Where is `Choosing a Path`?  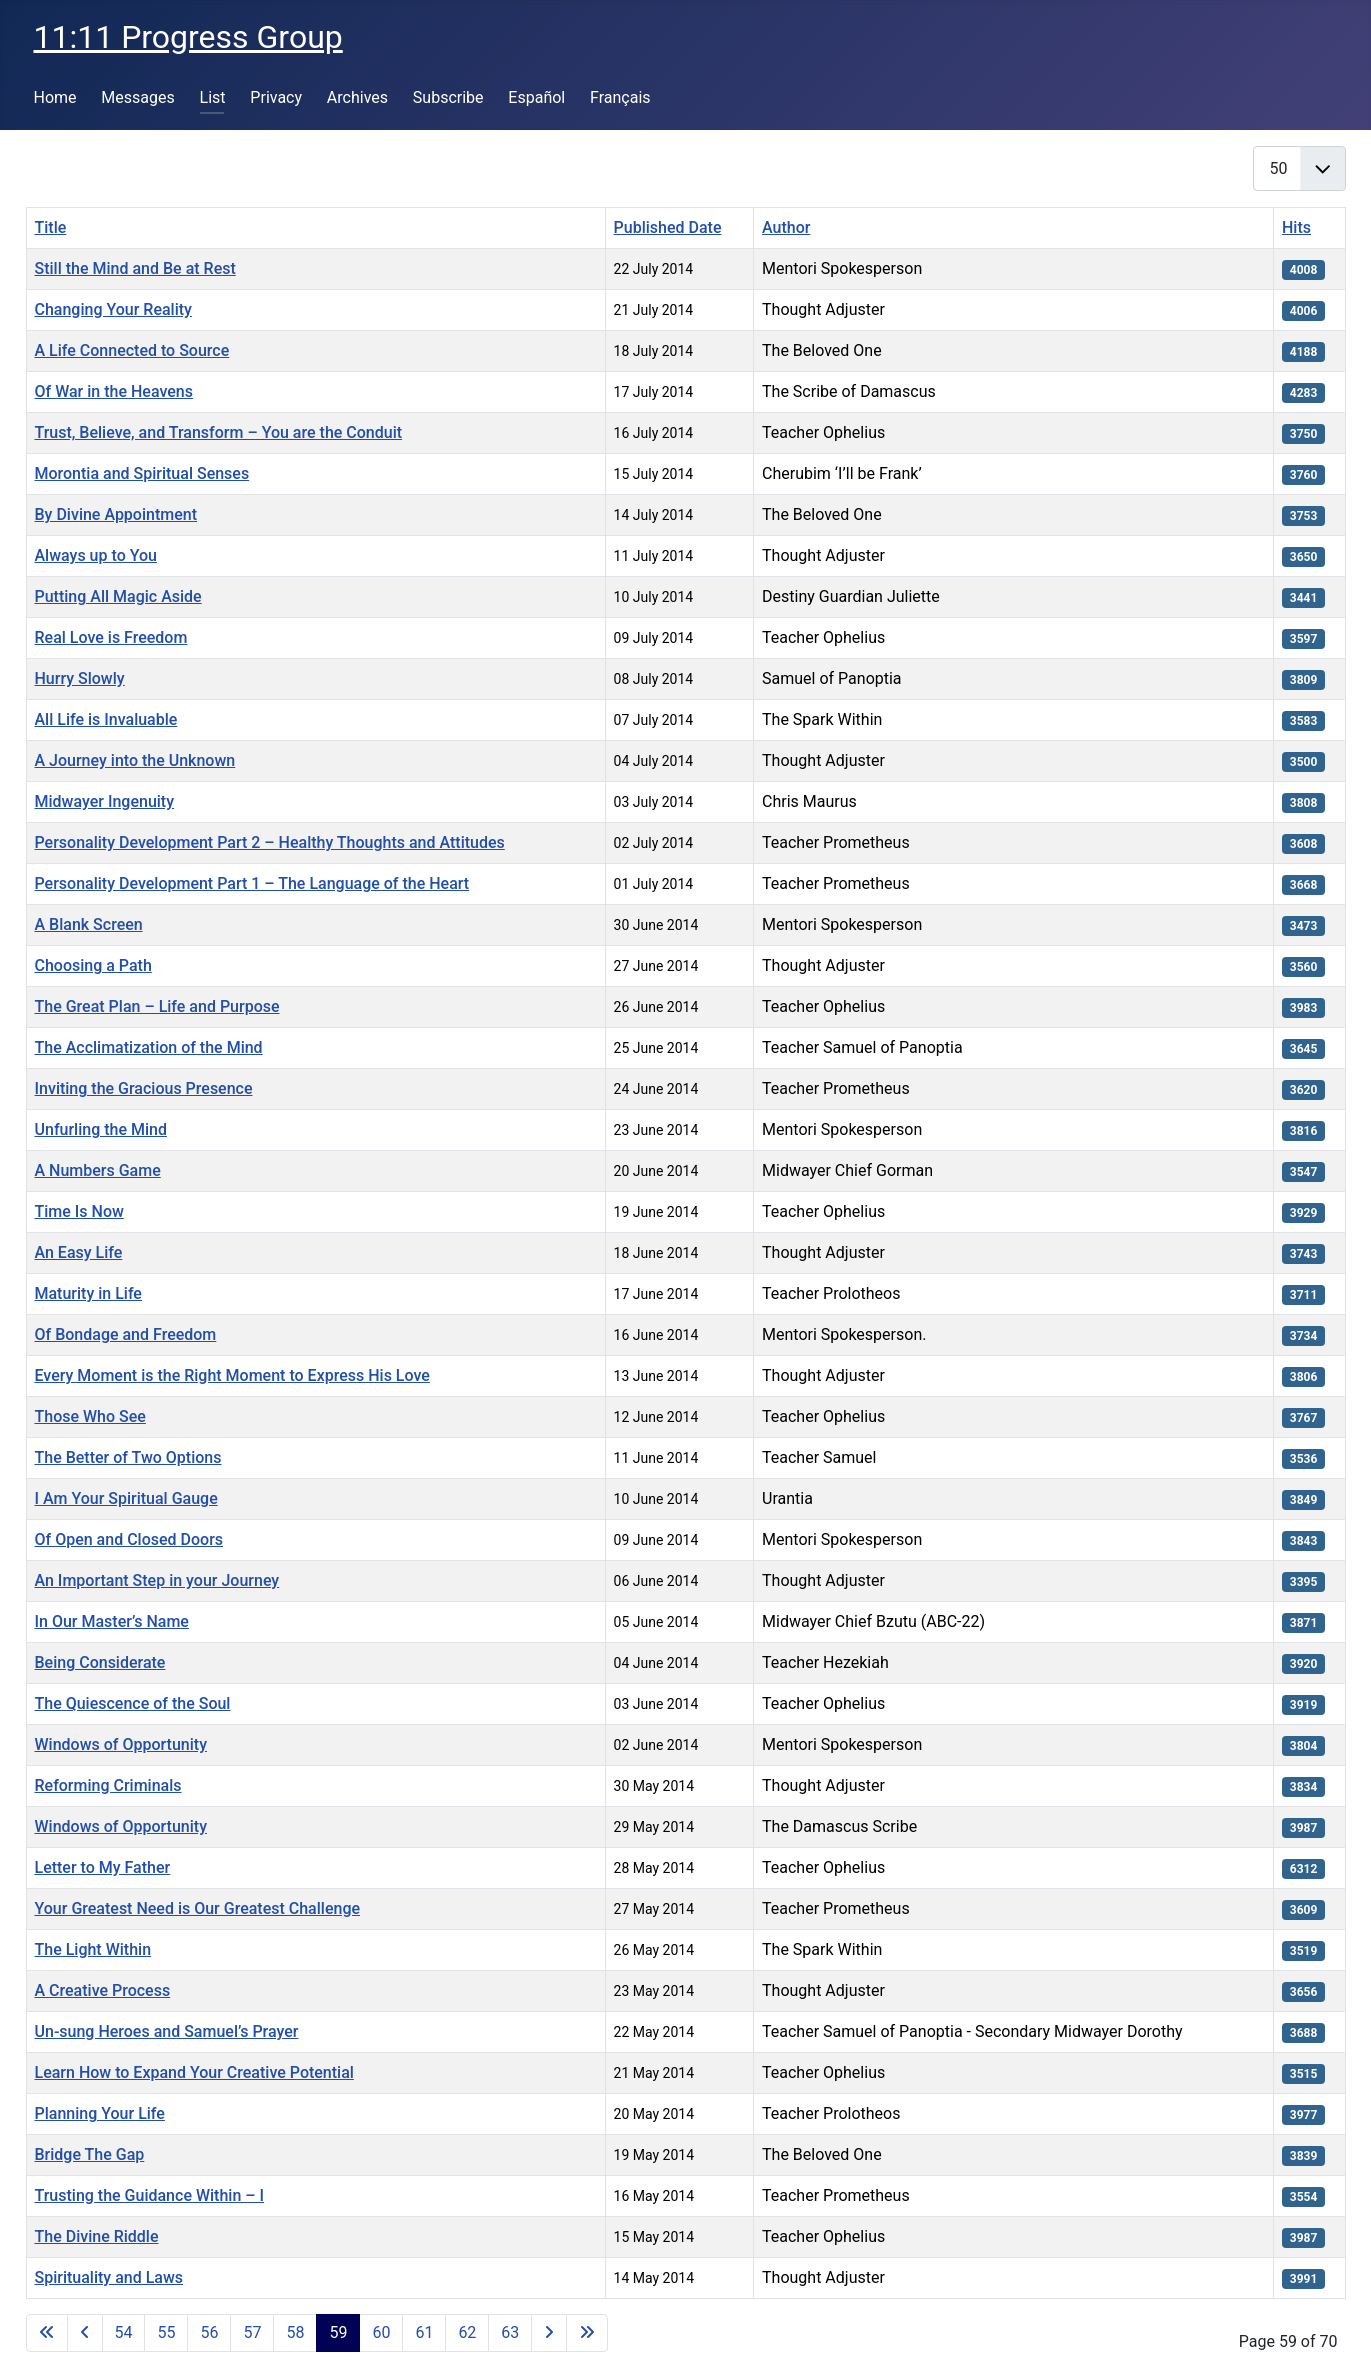 Choosing a Path is located at coordinates (93, 965).